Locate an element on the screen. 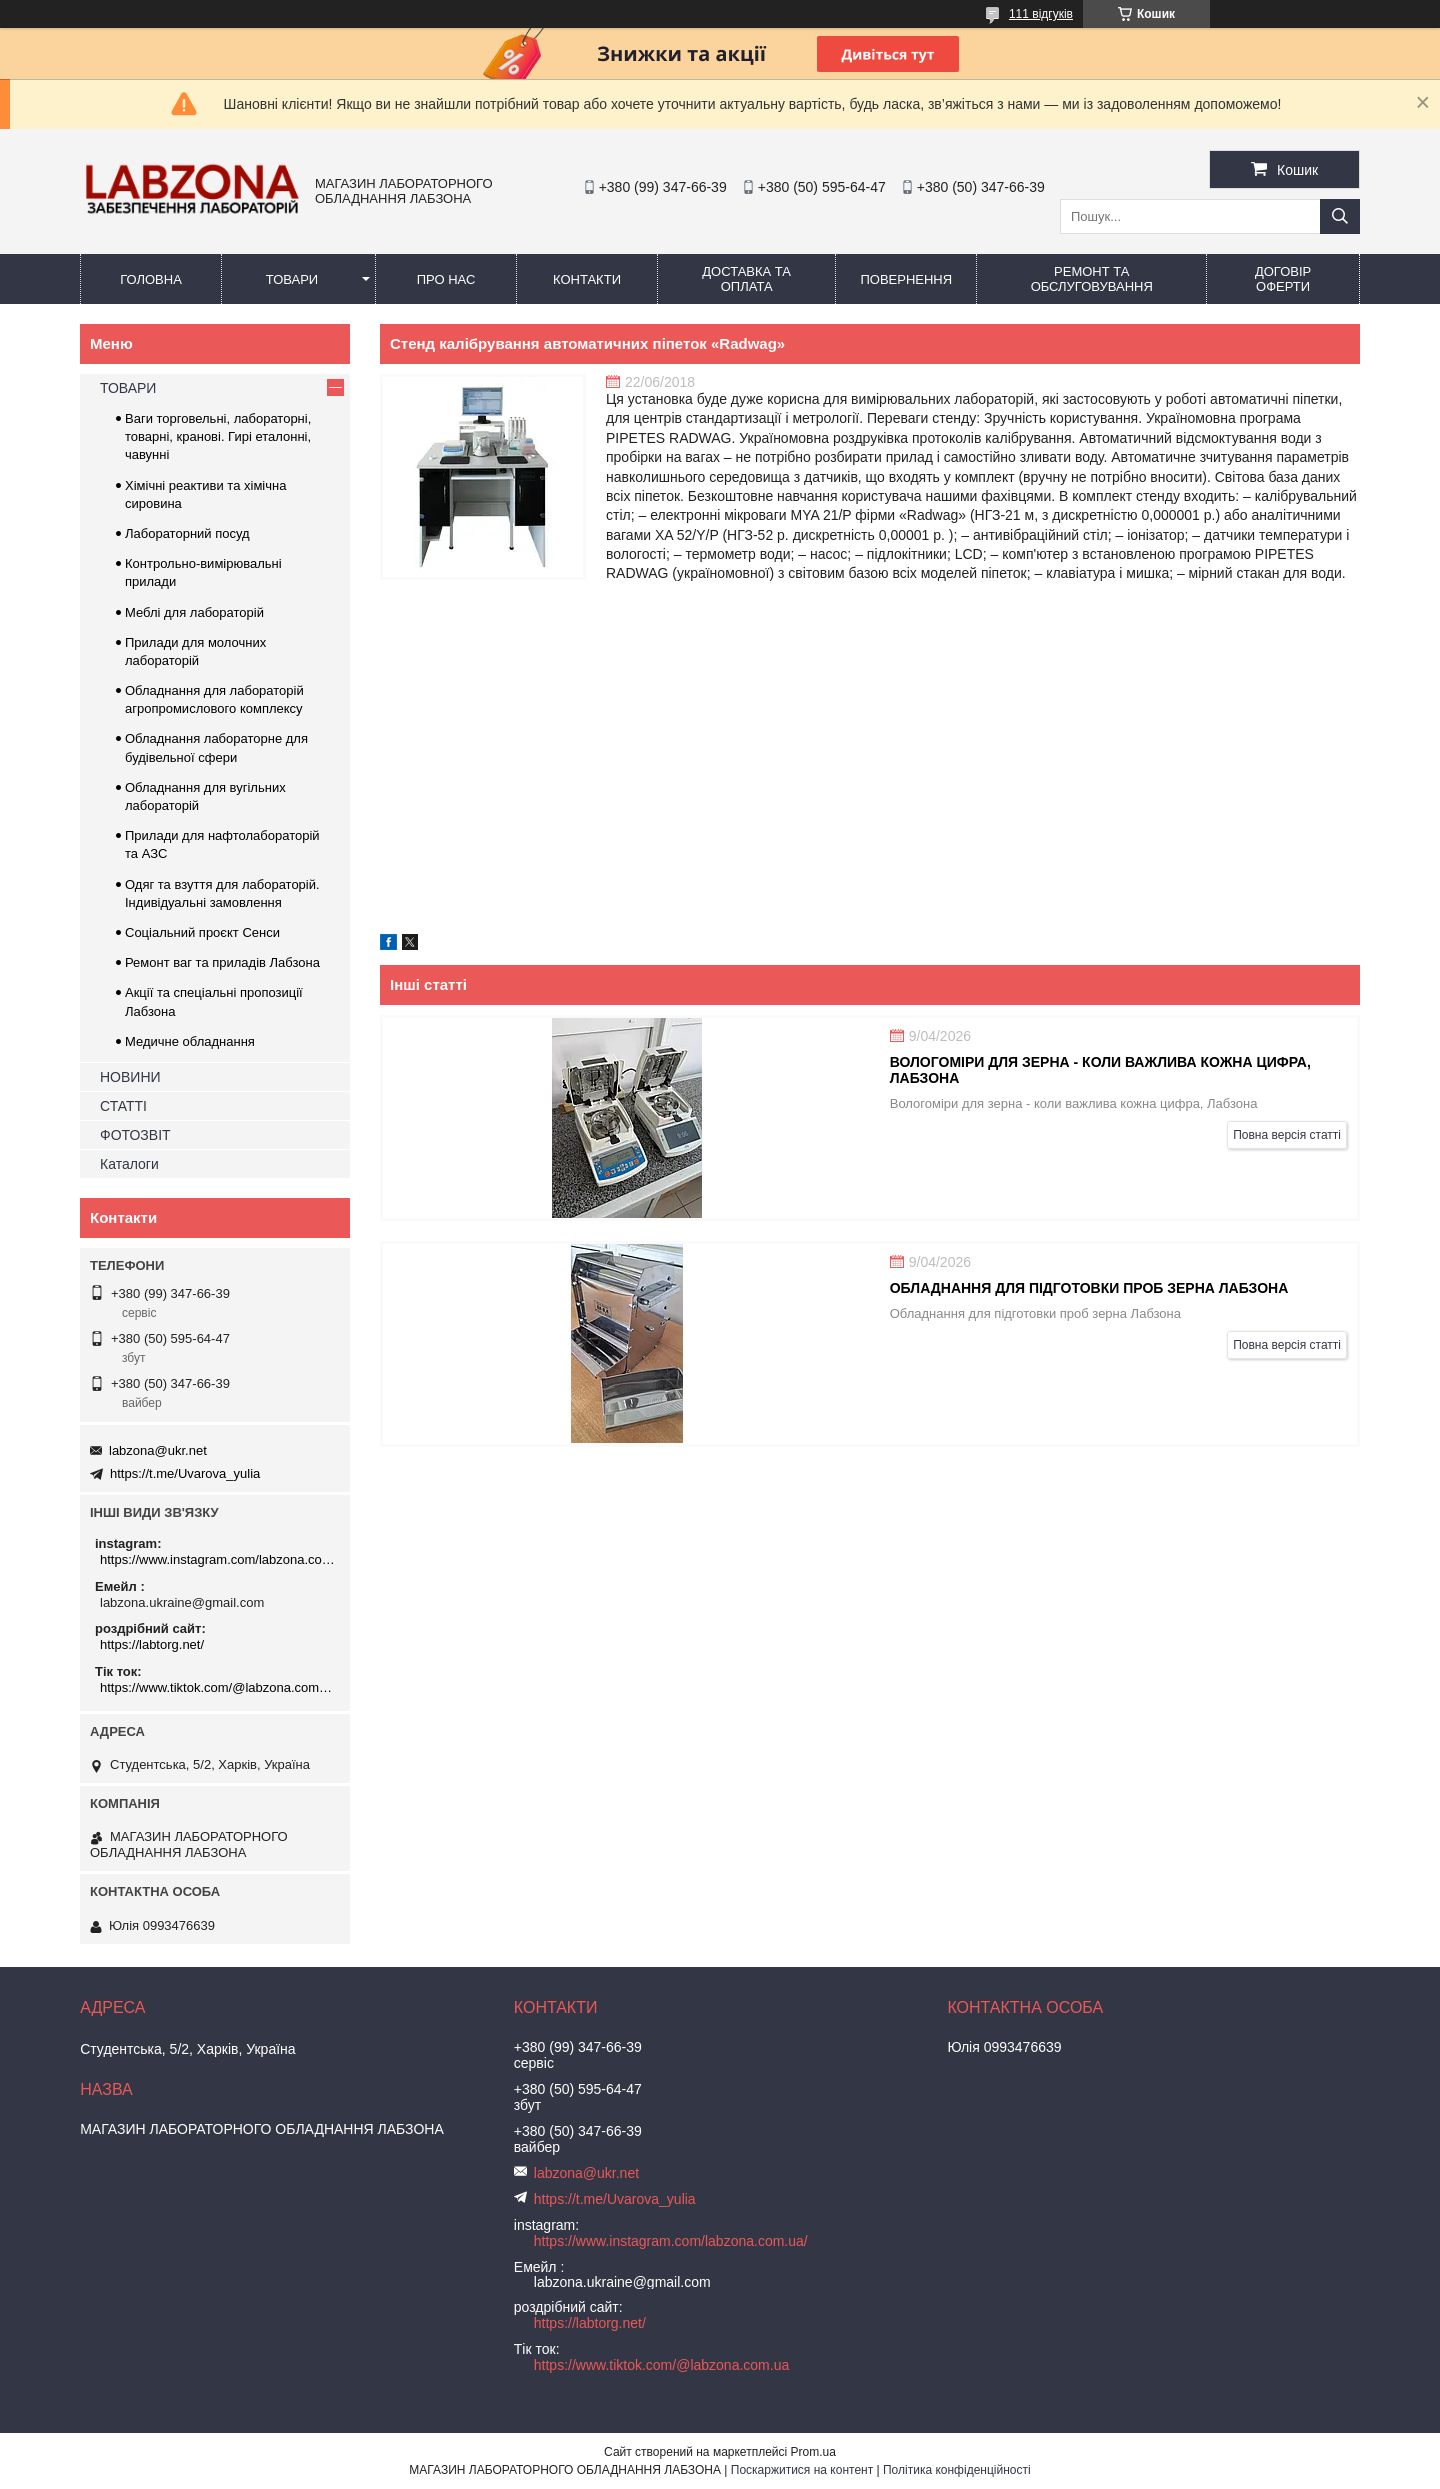 This screenshot has width=1440, height=2489. Повна версія статті is located at coordinates (1287, 1135).